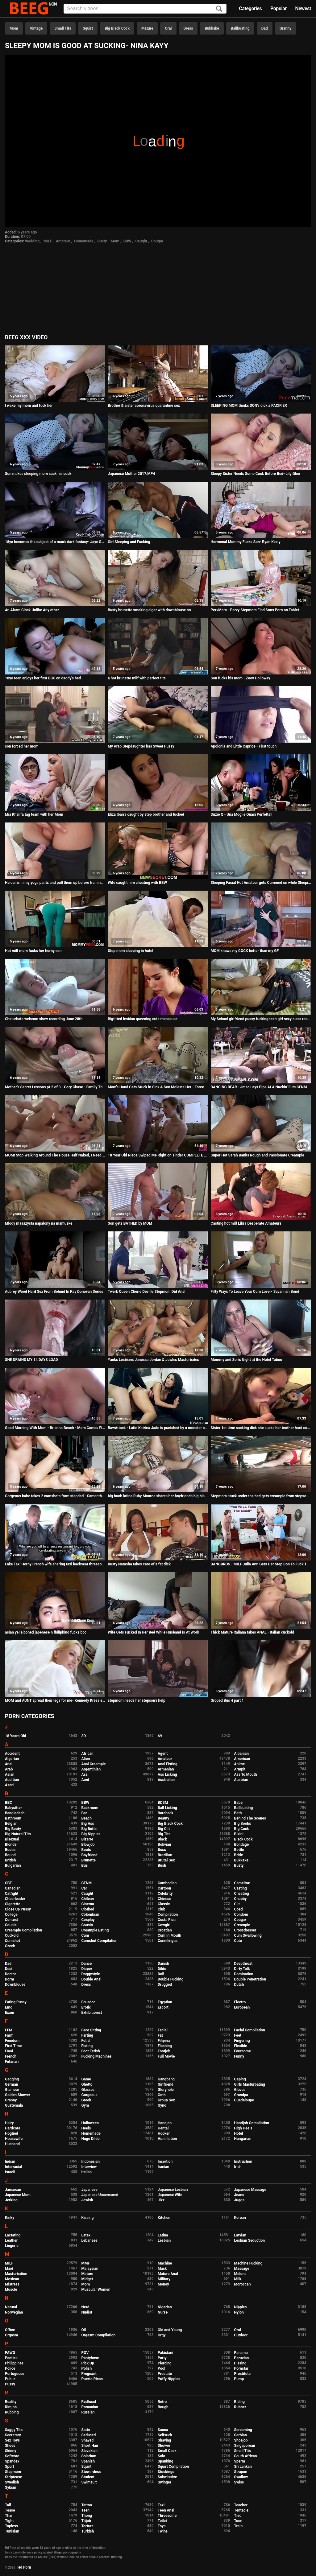 The width and height of the screenshot is (316, 2576). Describe the element at coordinates (87, 1753) in the screenshot. I see `African` at that location.